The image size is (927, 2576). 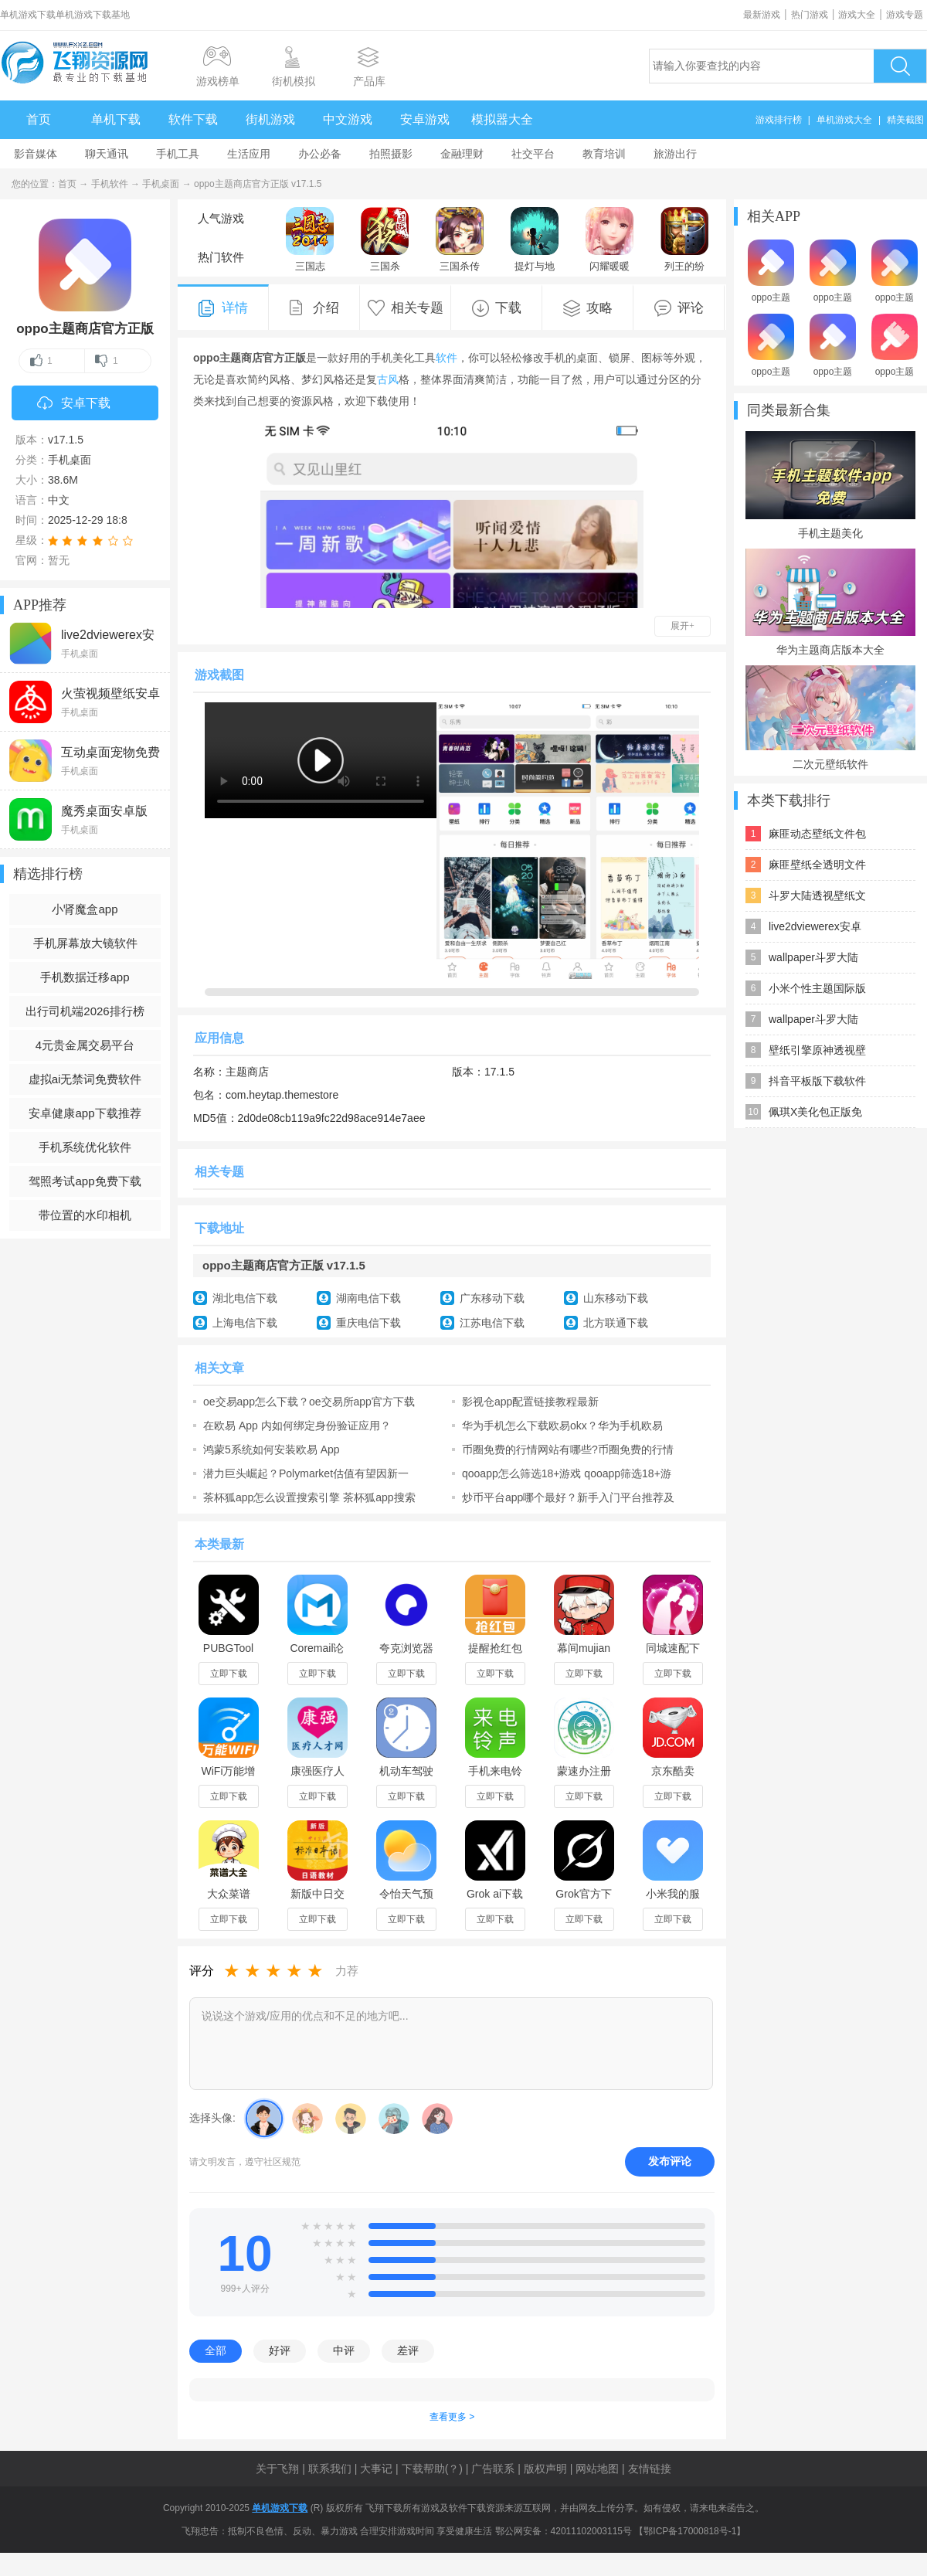 I want to click on 教育培训, so click(x=604, y=154).